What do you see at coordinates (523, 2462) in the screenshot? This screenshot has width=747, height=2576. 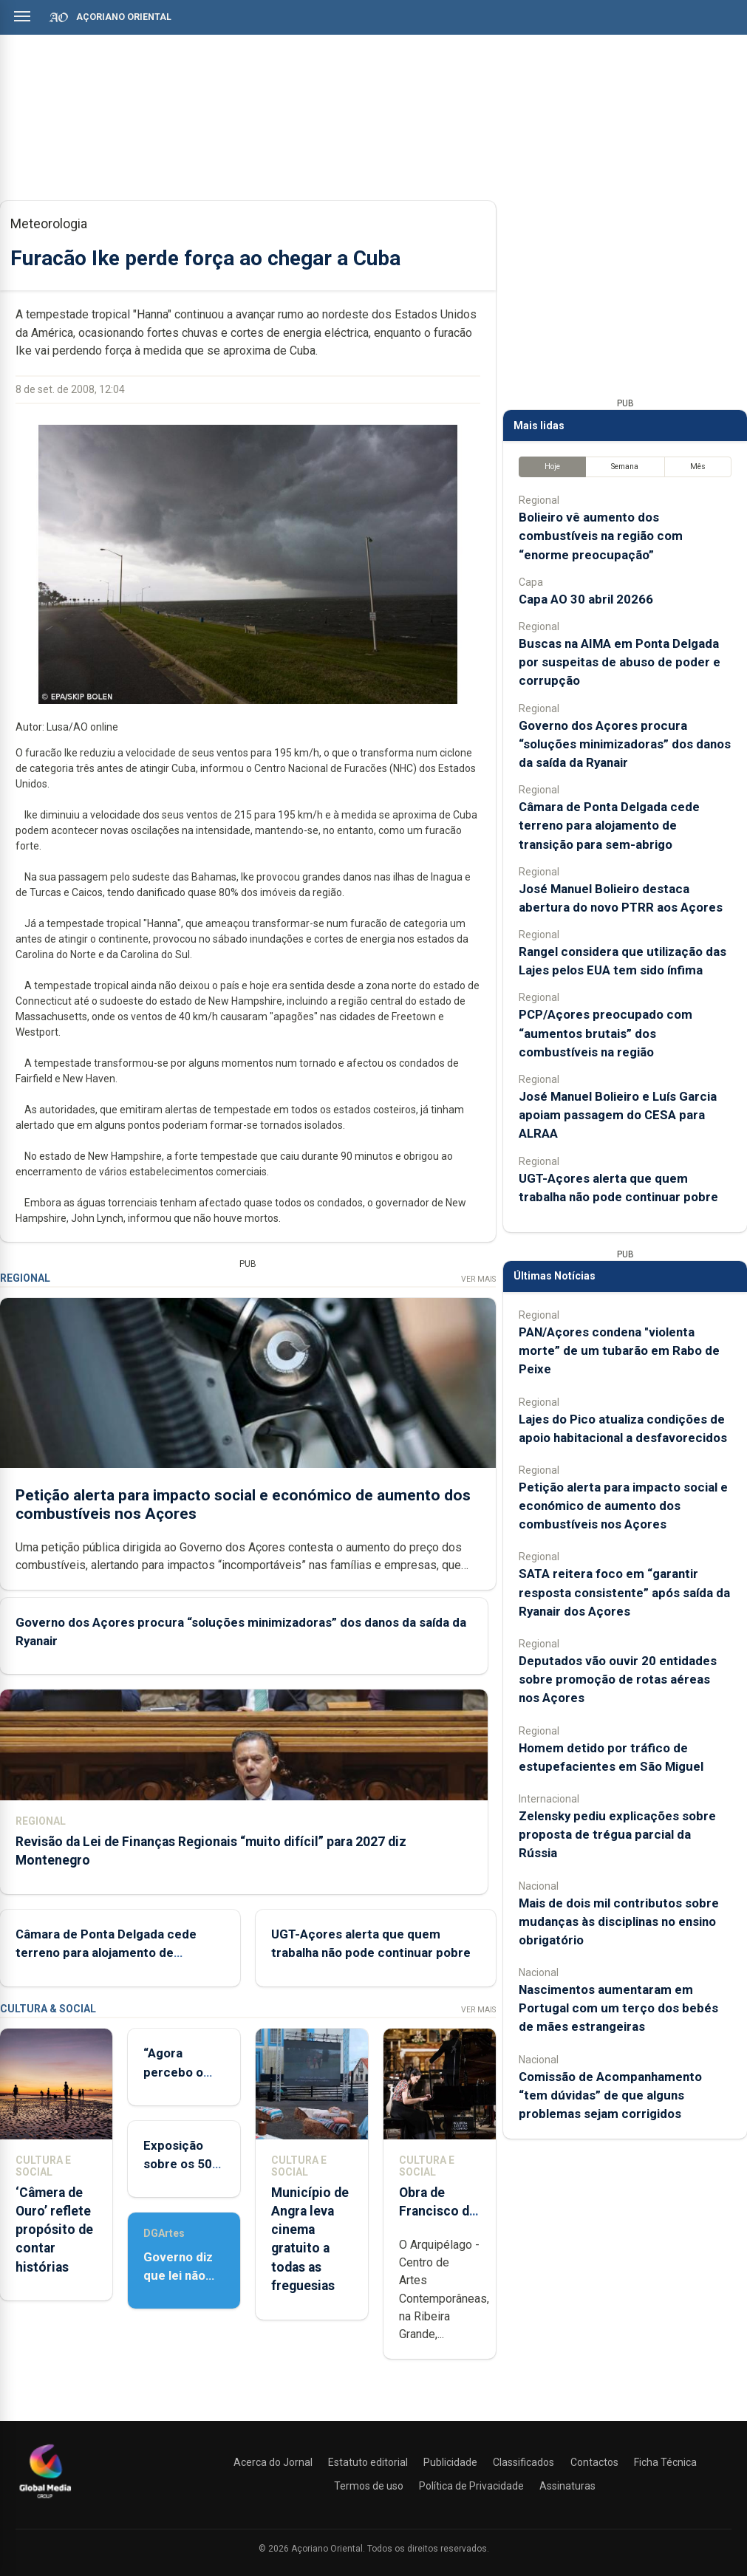 I see `Classificados` at bounding box center [523, 2462].